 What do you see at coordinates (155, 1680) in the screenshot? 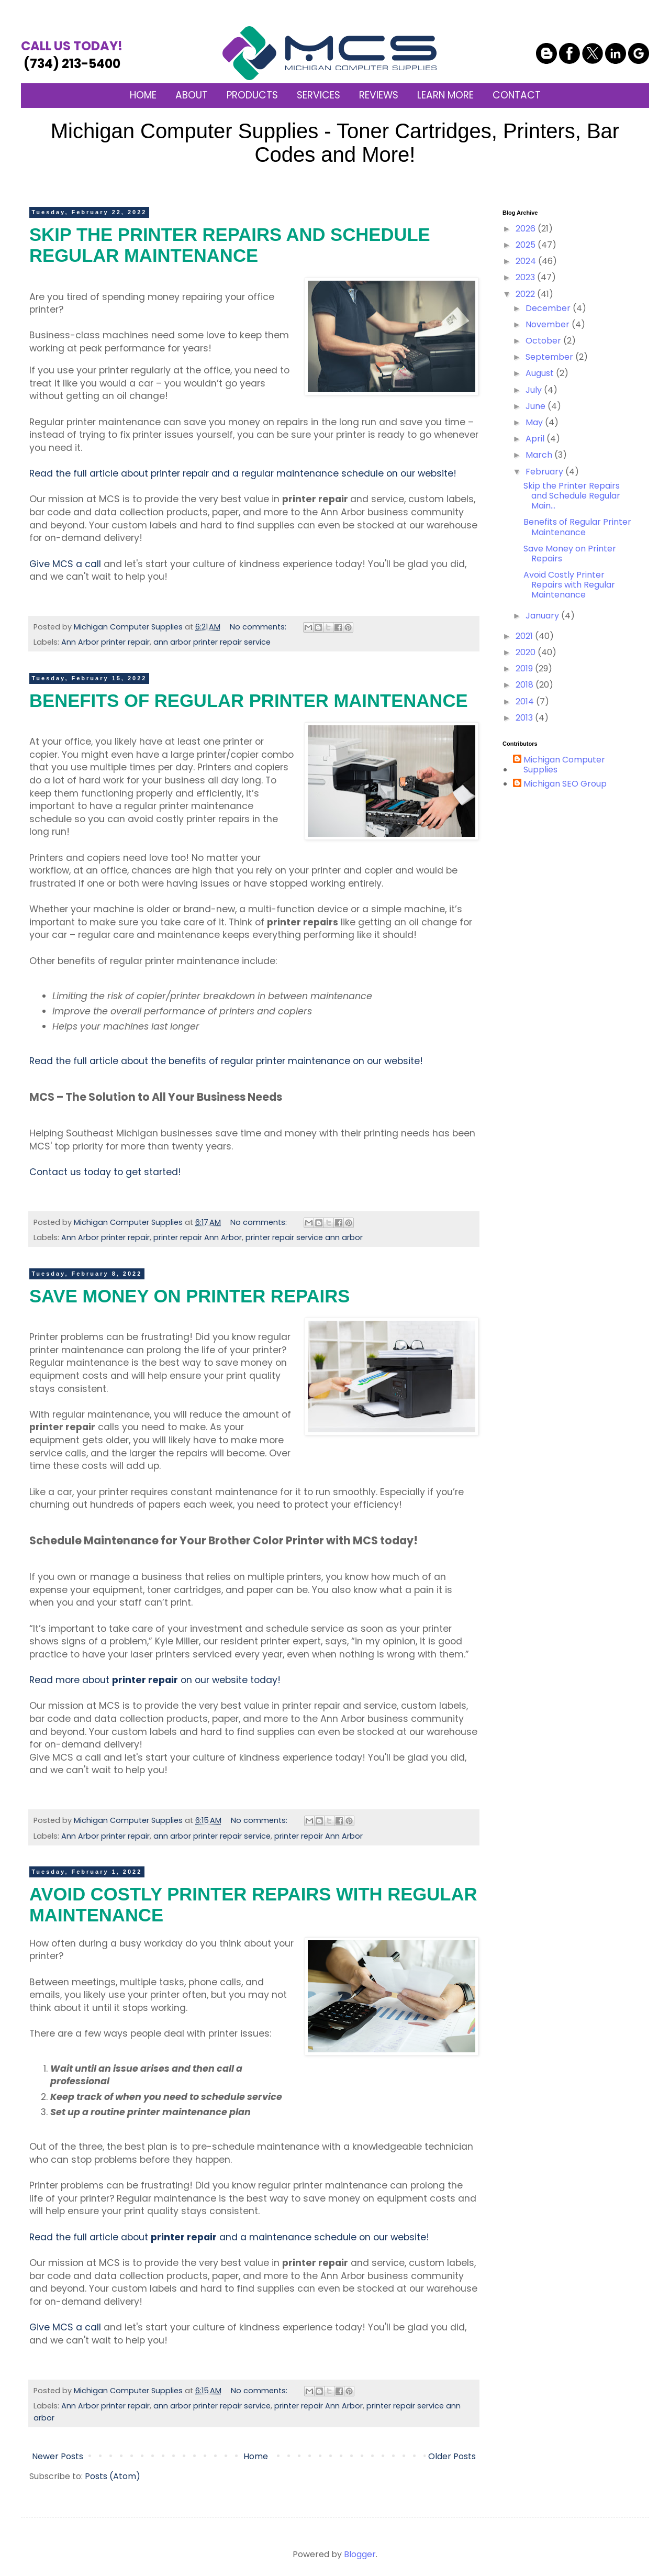
I see `Read more about on our website today!` at bounding box center [155, 1680].